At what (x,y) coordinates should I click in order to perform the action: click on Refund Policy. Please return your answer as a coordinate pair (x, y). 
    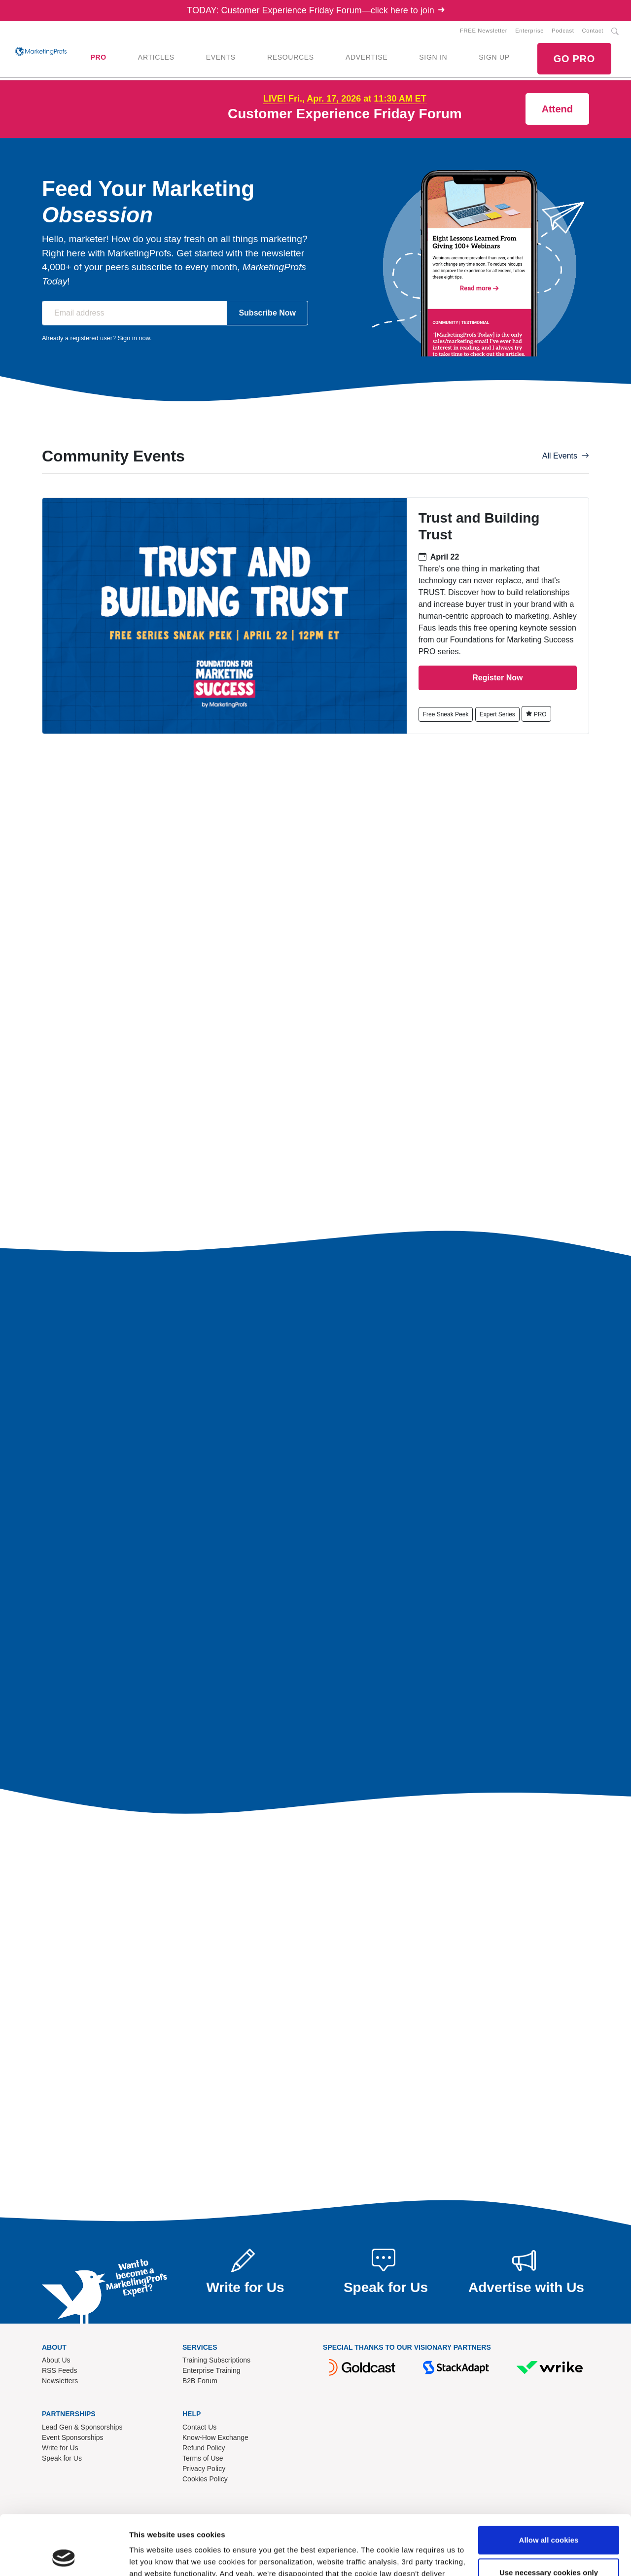
    Looking at the image, I should click on (203, 2448).